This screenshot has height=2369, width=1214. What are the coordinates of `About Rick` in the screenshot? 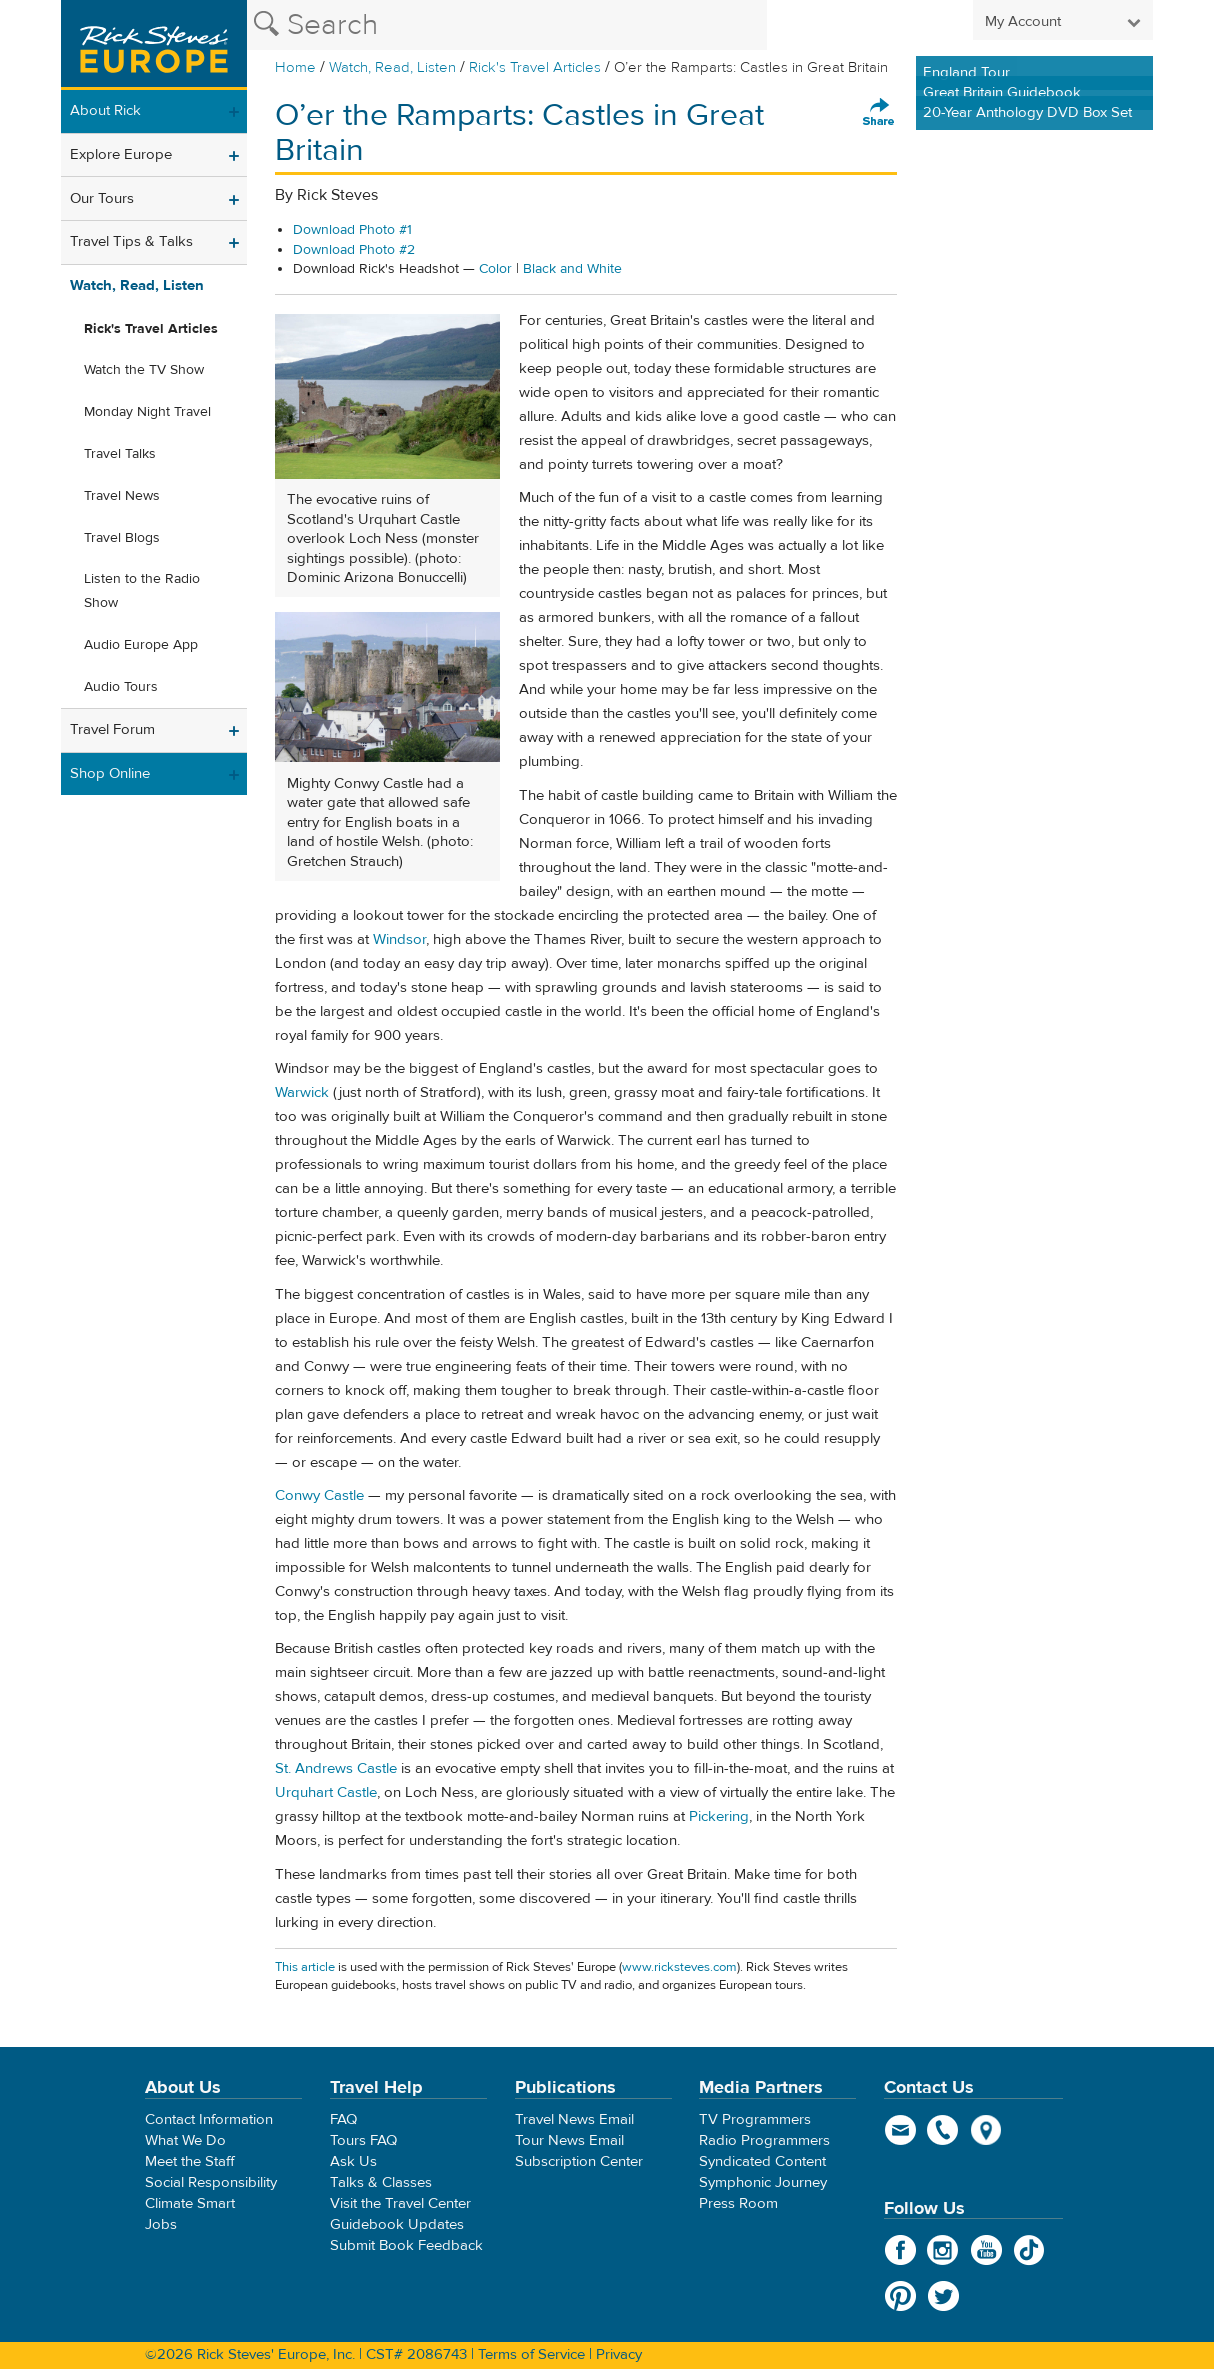 It's located at (105, 110).